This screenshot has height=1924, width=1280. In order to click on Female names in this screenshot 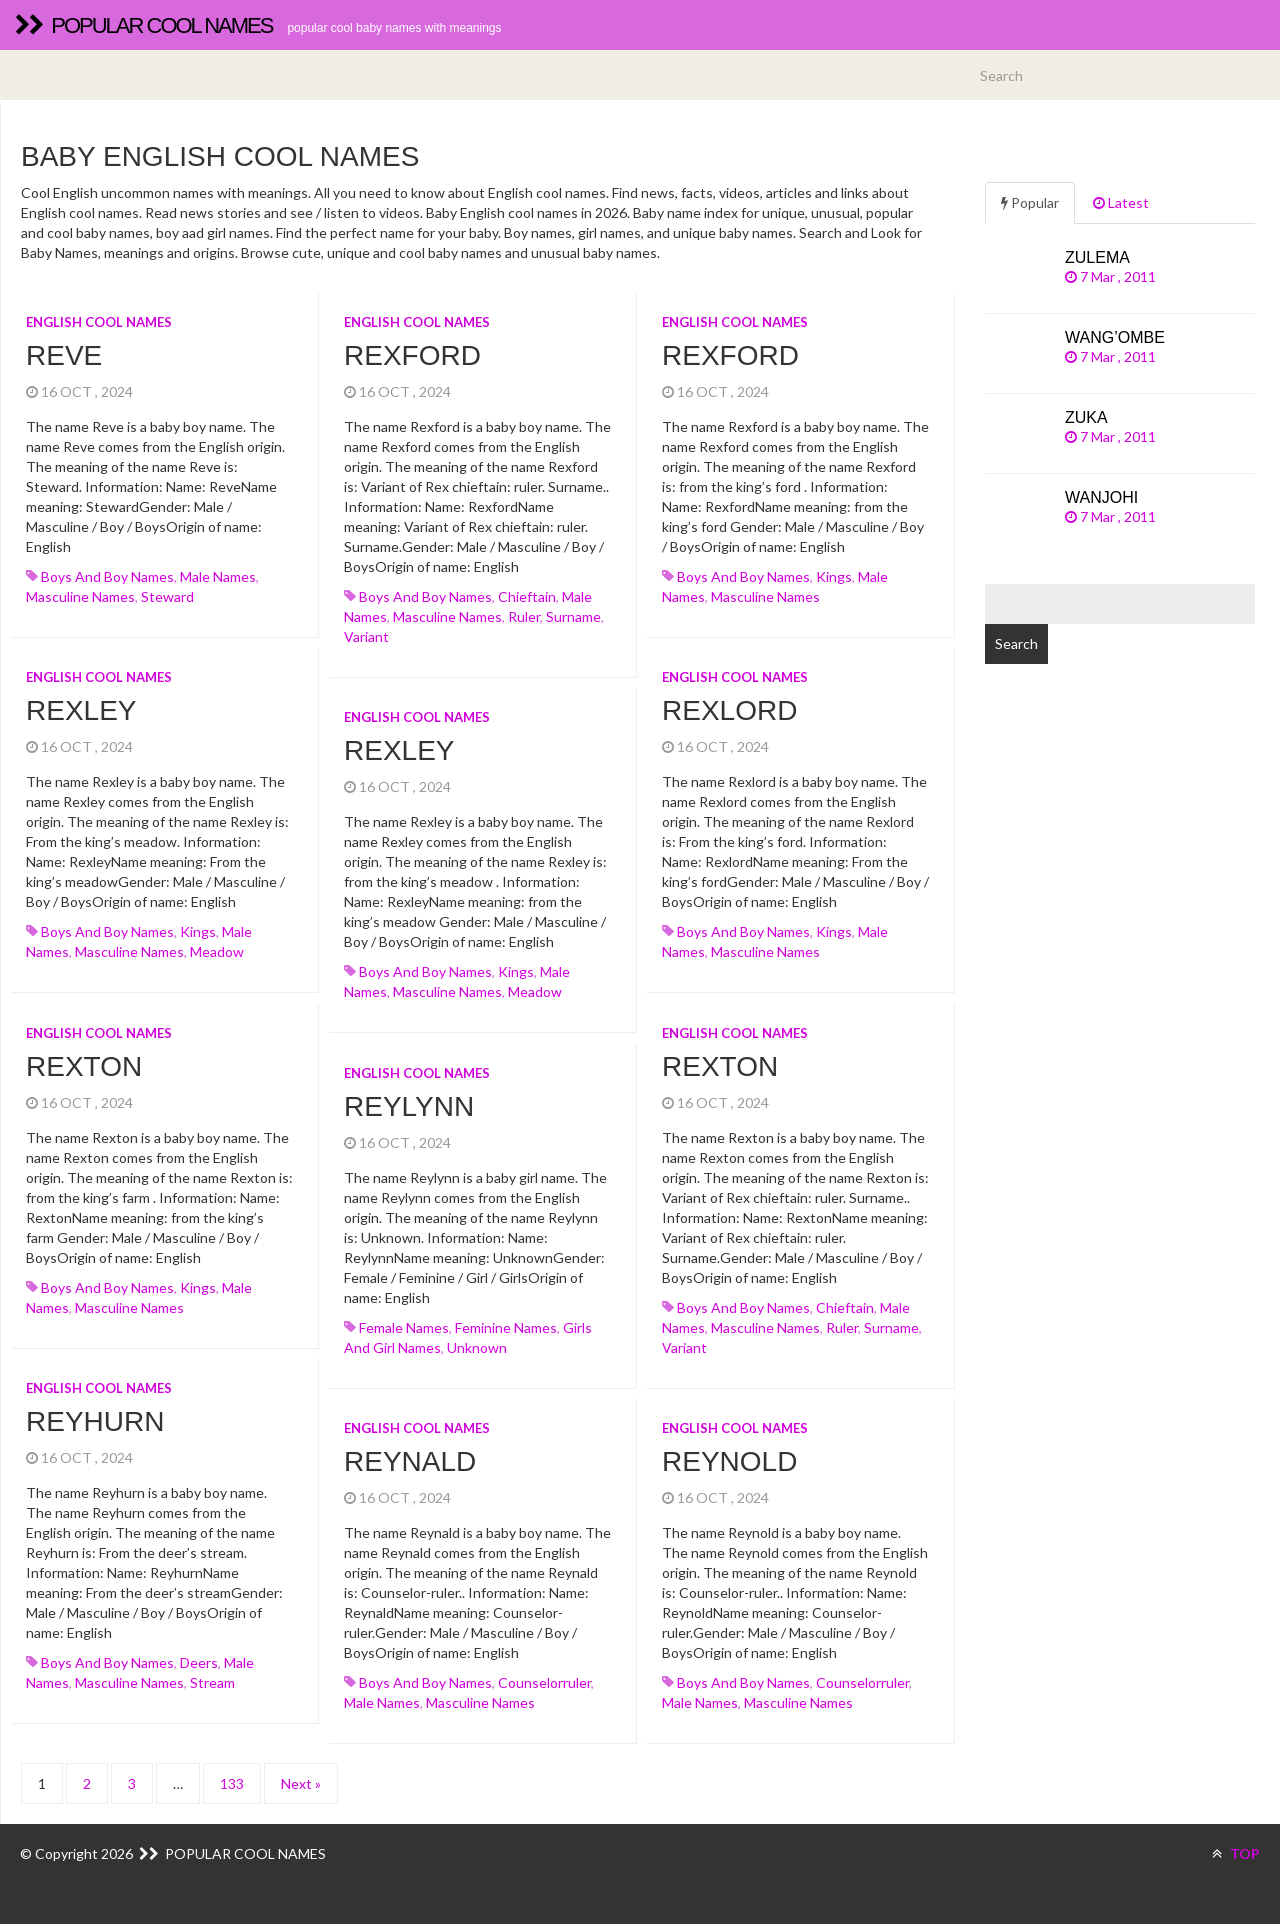, I will do `click(404, 1327)`.